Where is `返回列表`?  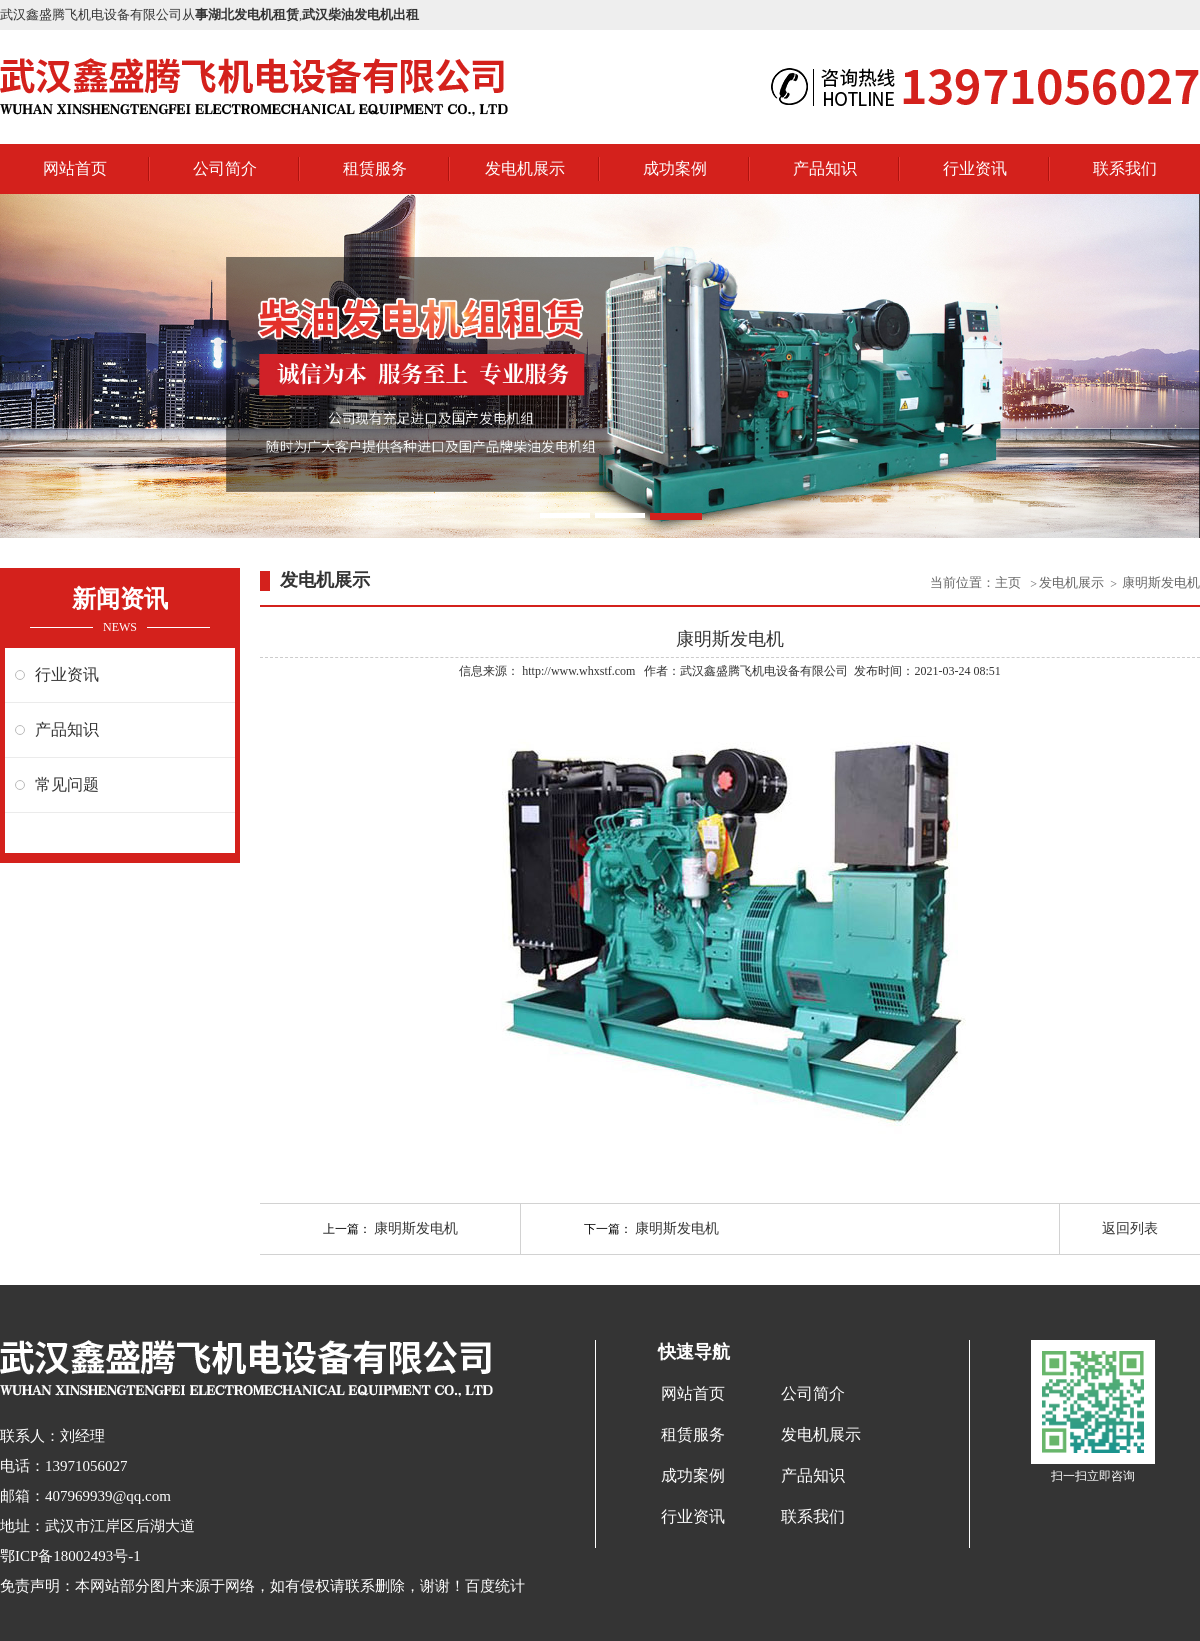 返回列表 is located at coordinates (1130, 1228).